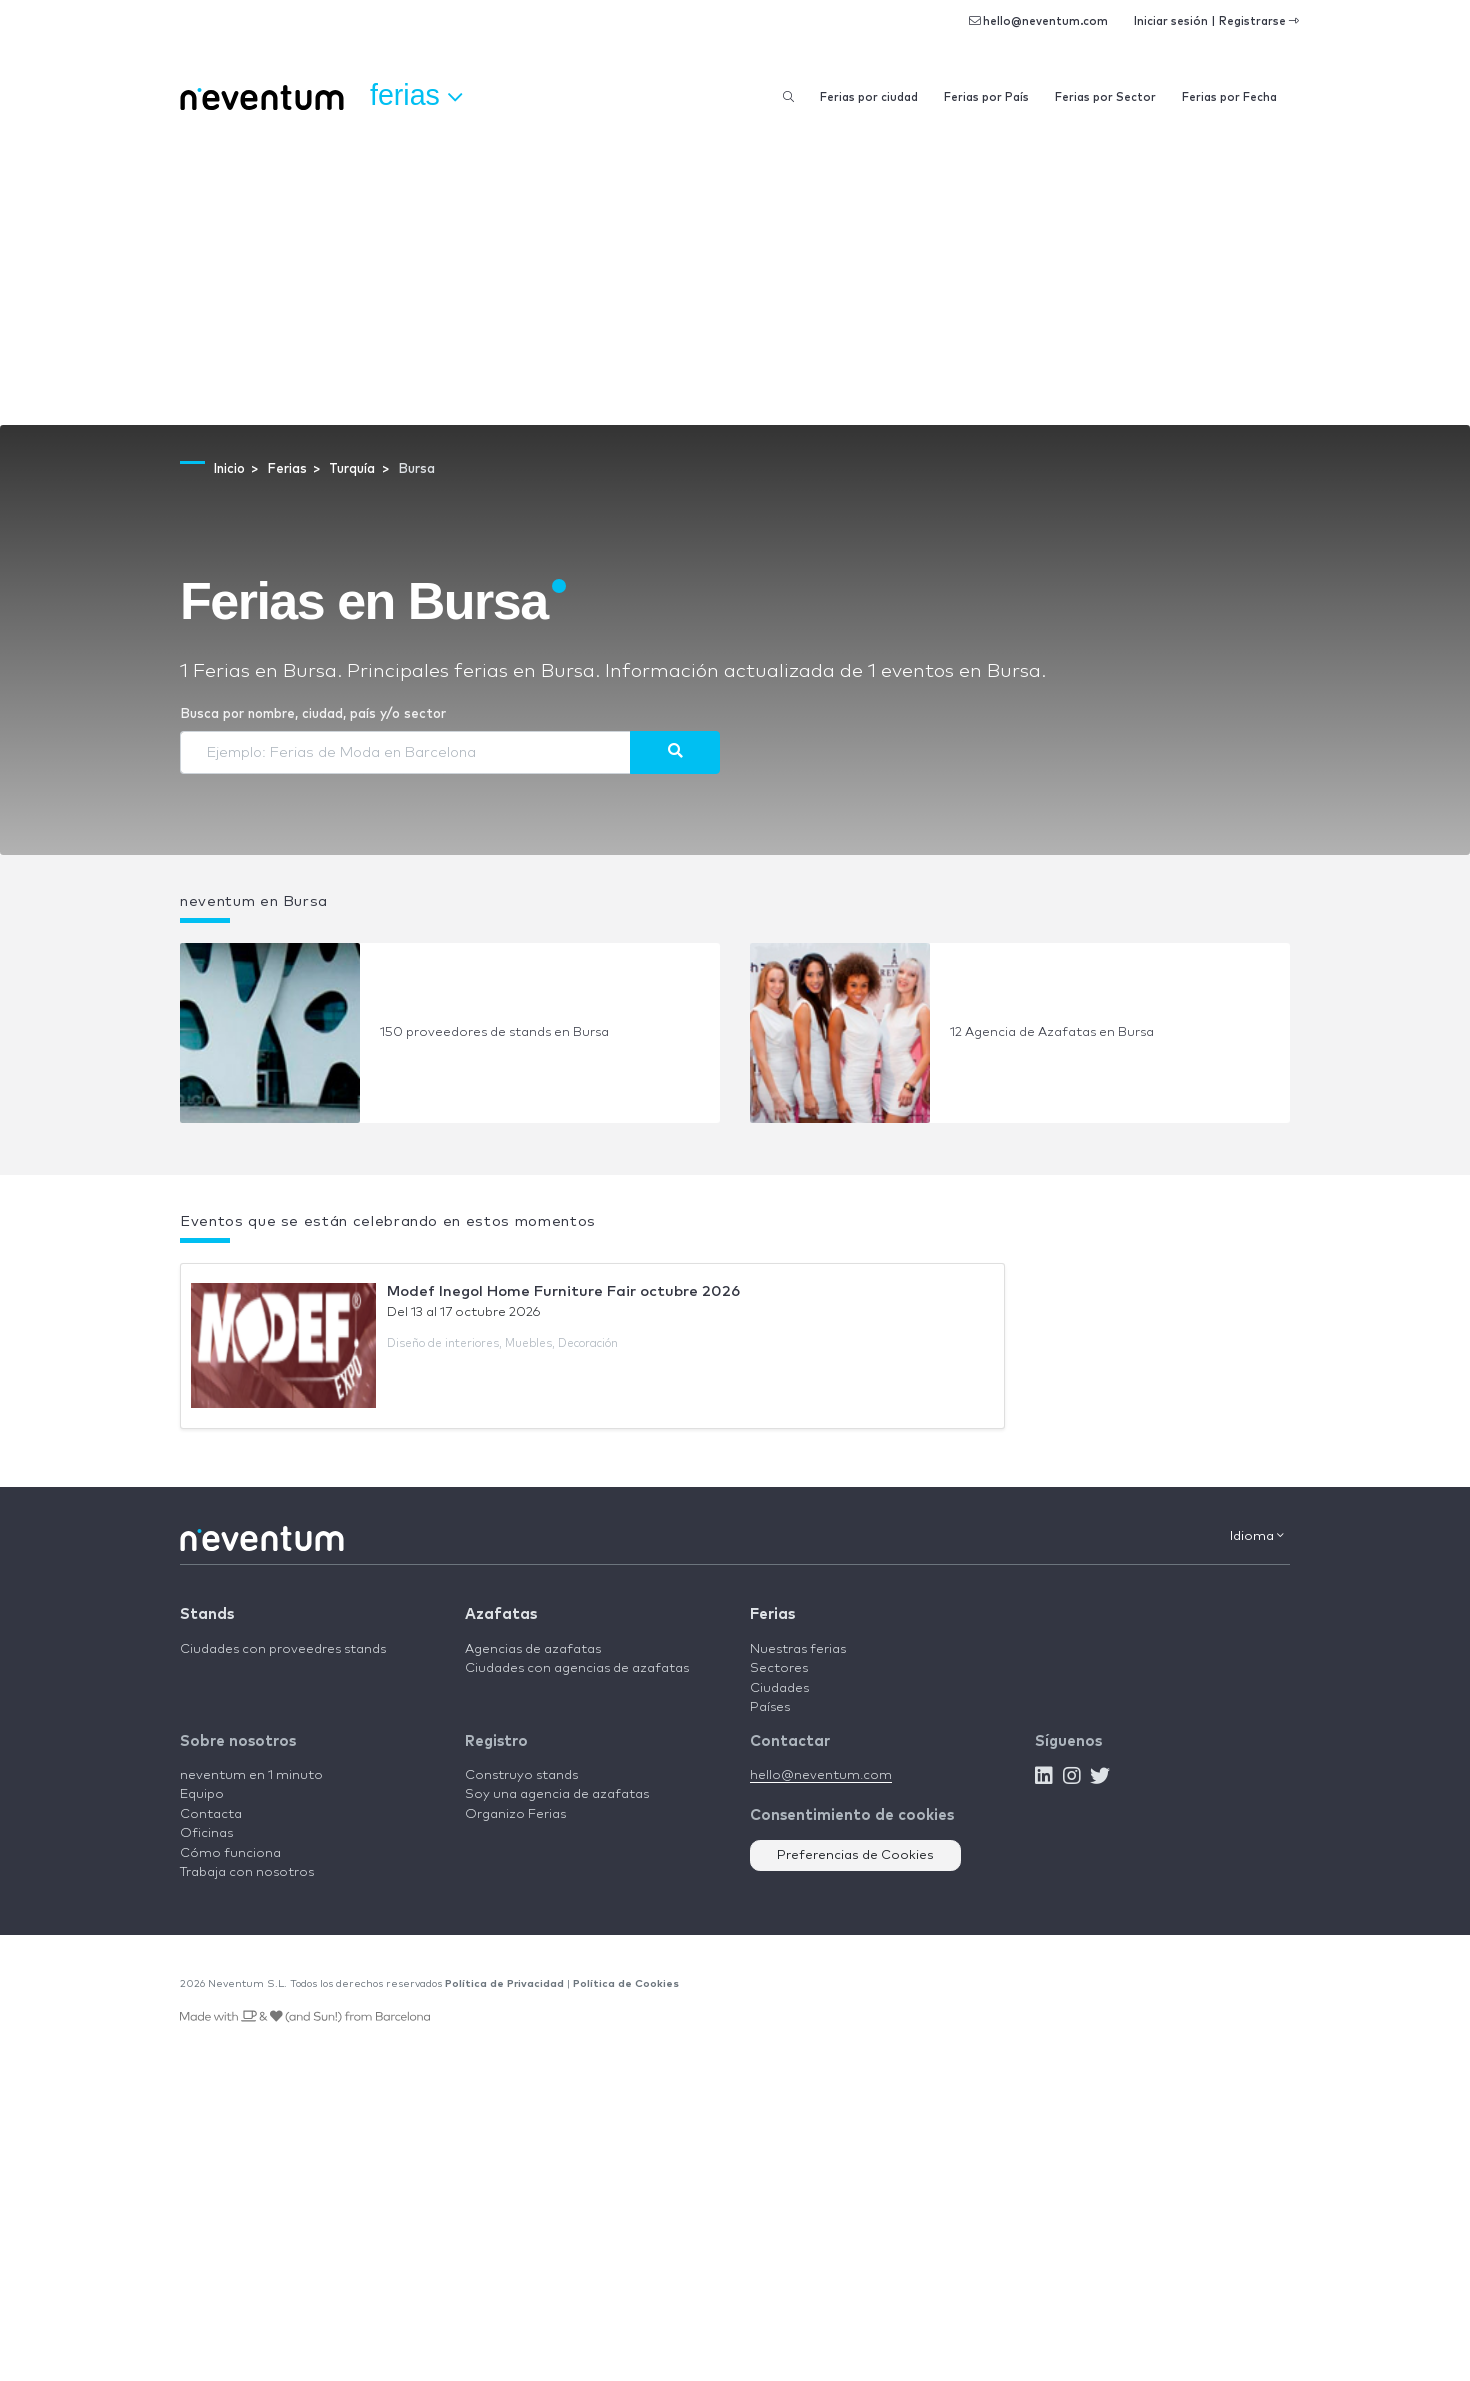  What do you see at coordinates (206, 1833) in the screenshot?
I see `Oficinas` at bounding box center [206, 1833].